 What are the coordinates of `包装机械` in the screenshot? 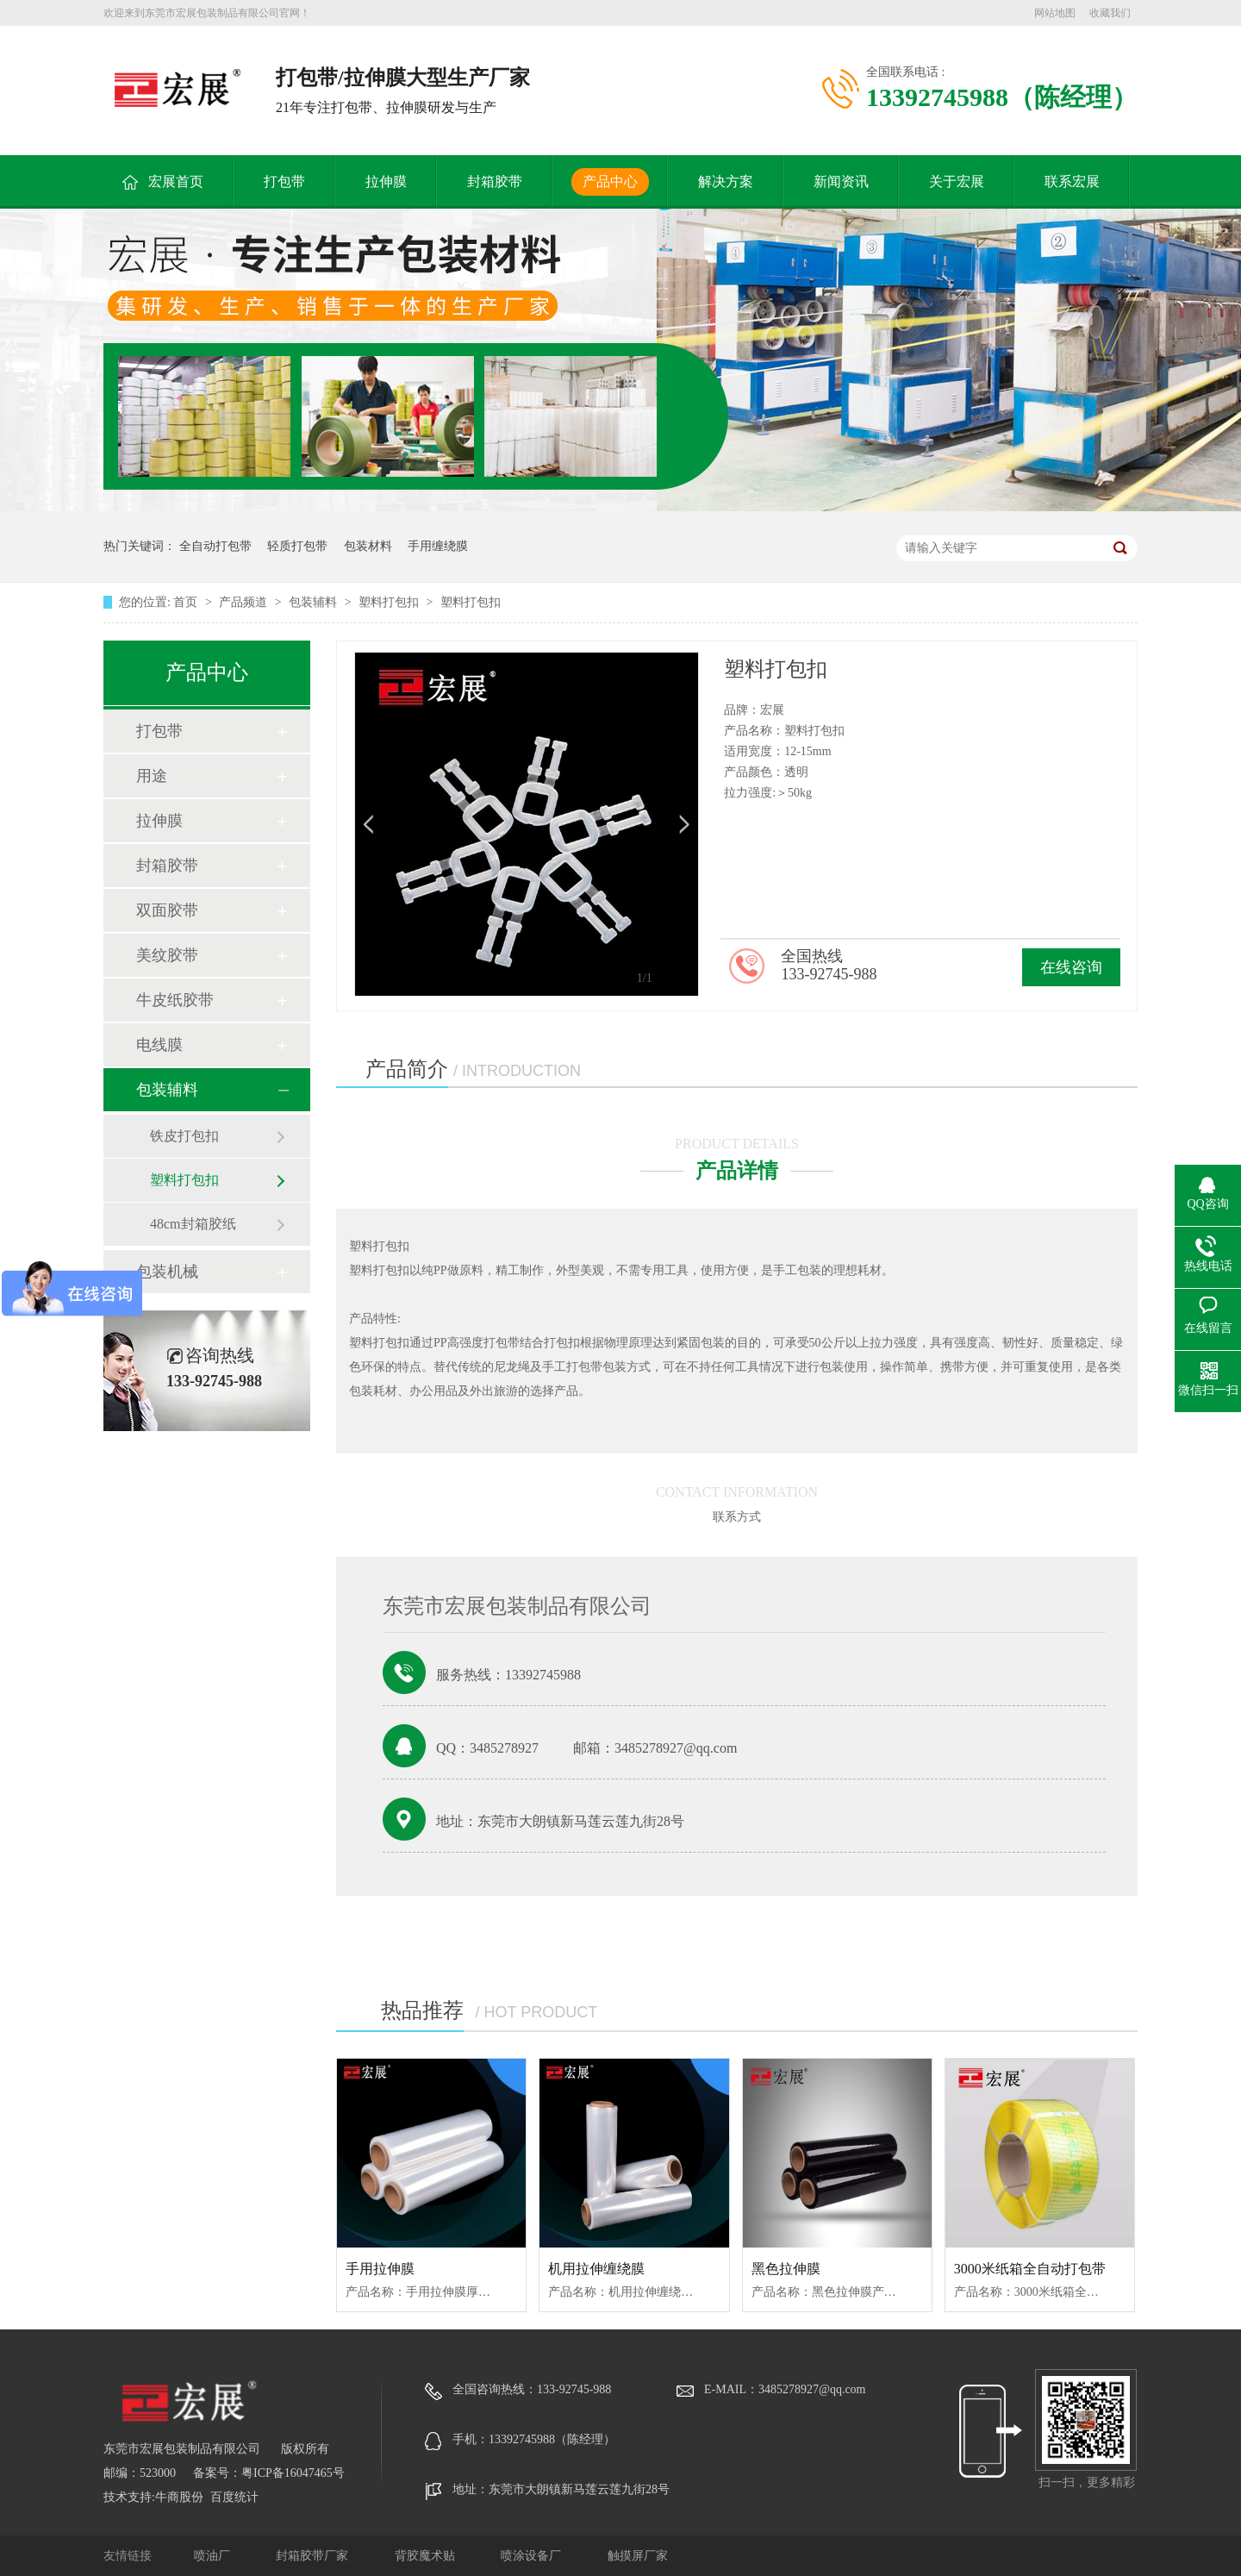 It's located at (167, 1271).